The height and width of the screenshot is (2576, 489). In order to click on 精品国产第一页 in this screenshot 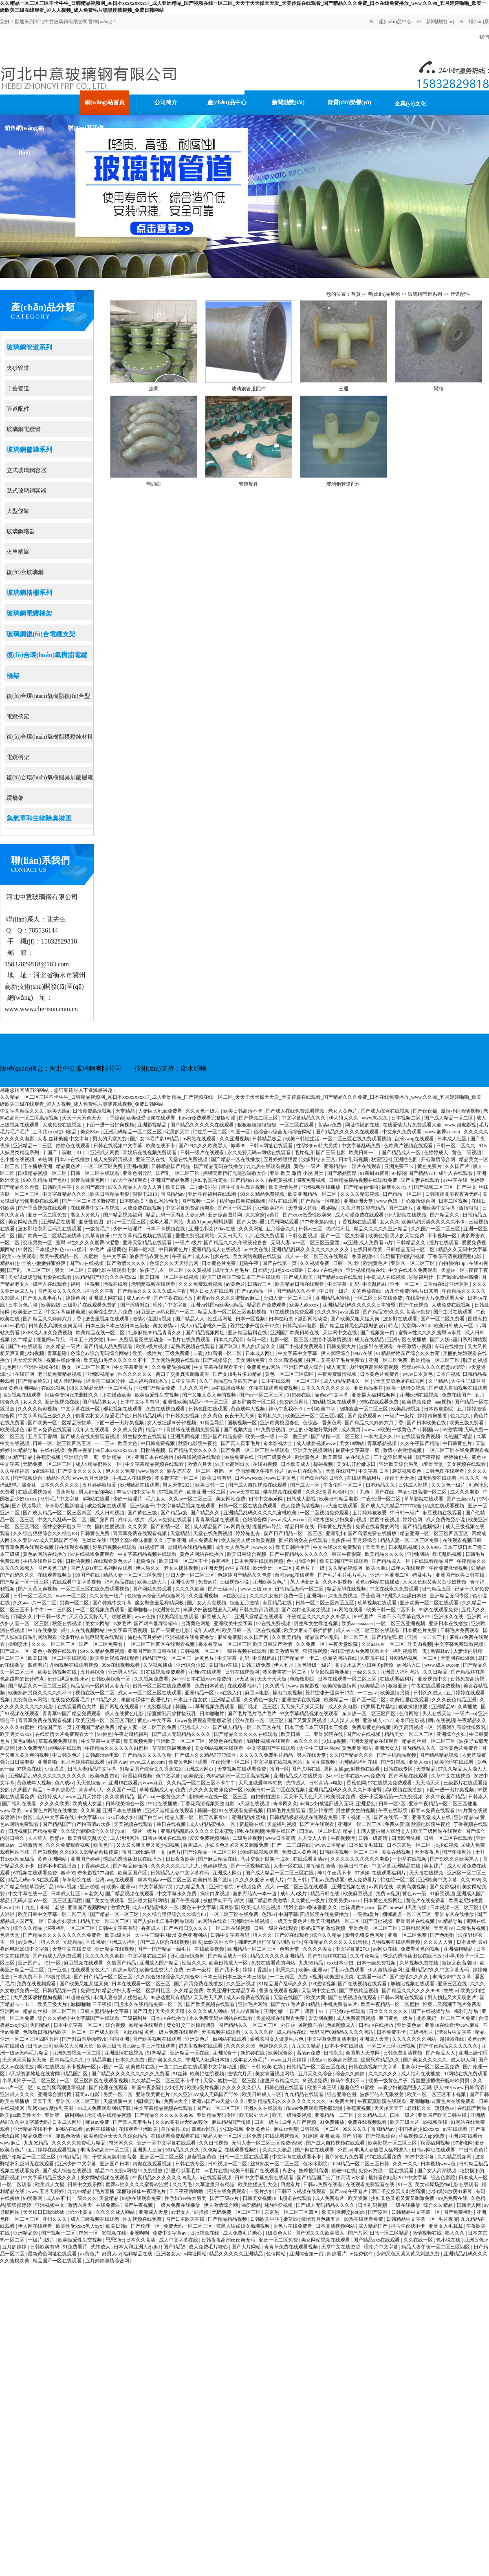, I will do `click(55, 1727)`.